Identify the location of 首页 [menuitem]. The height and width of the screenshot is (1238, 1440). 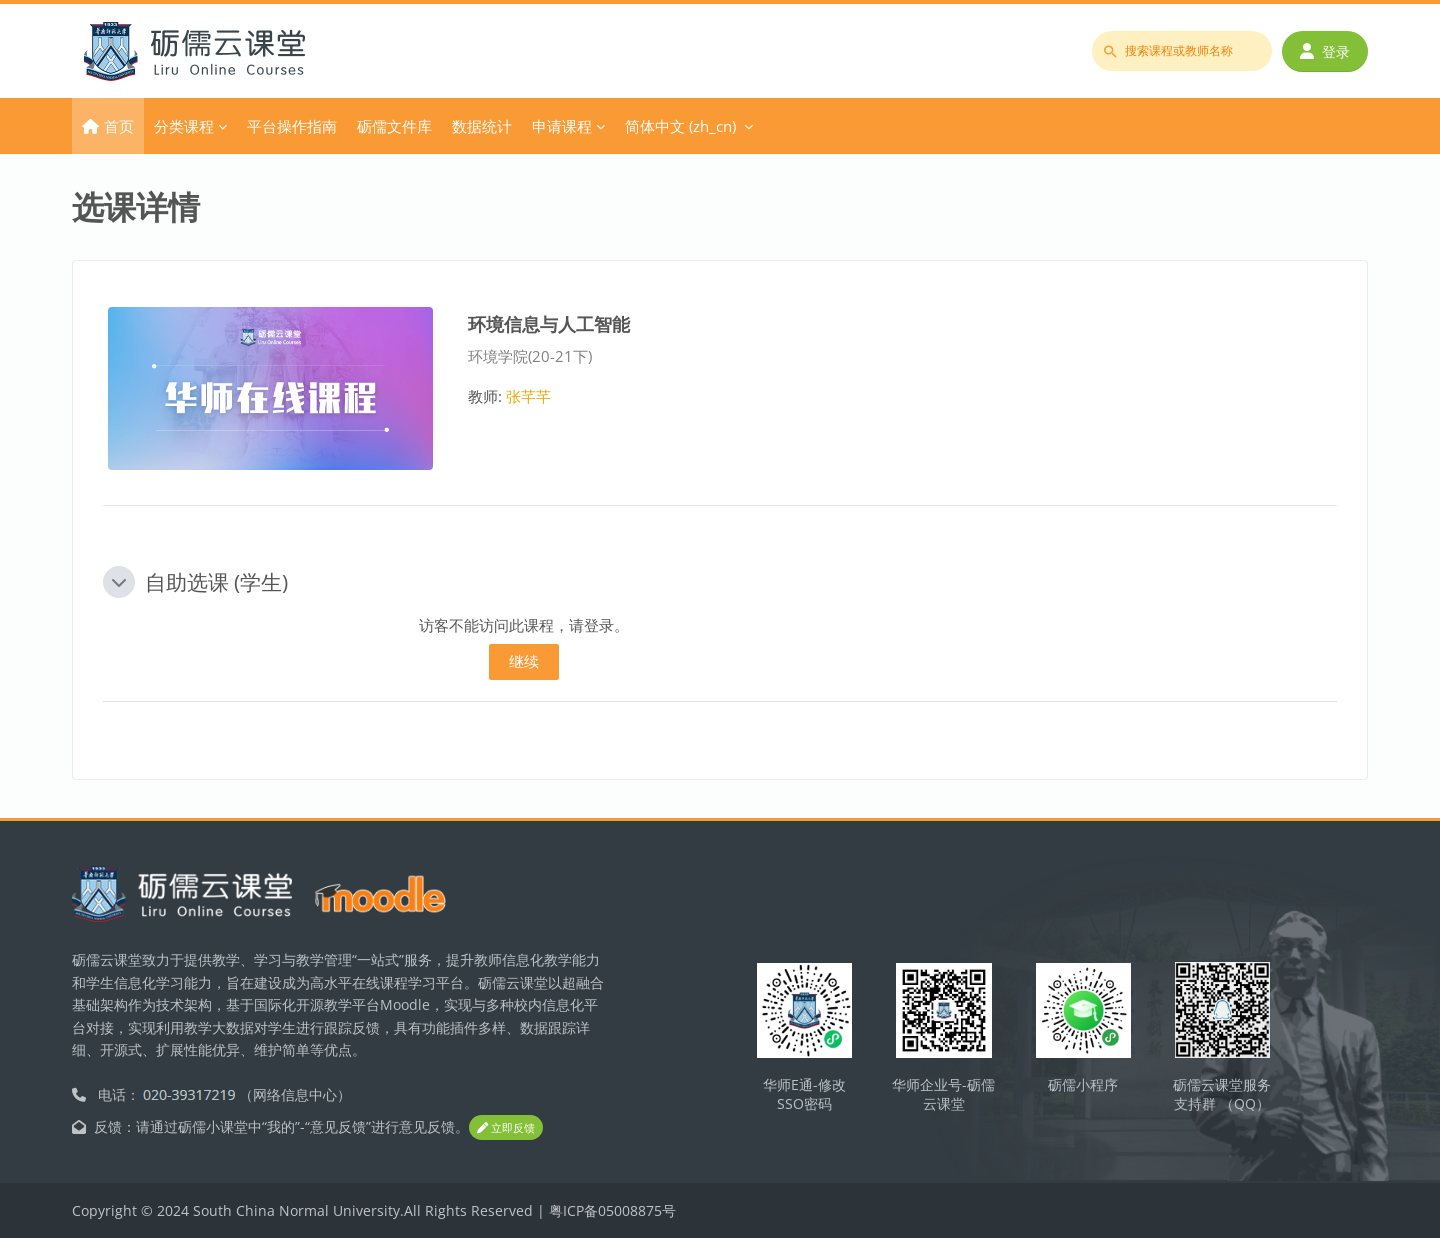
(119, 126).